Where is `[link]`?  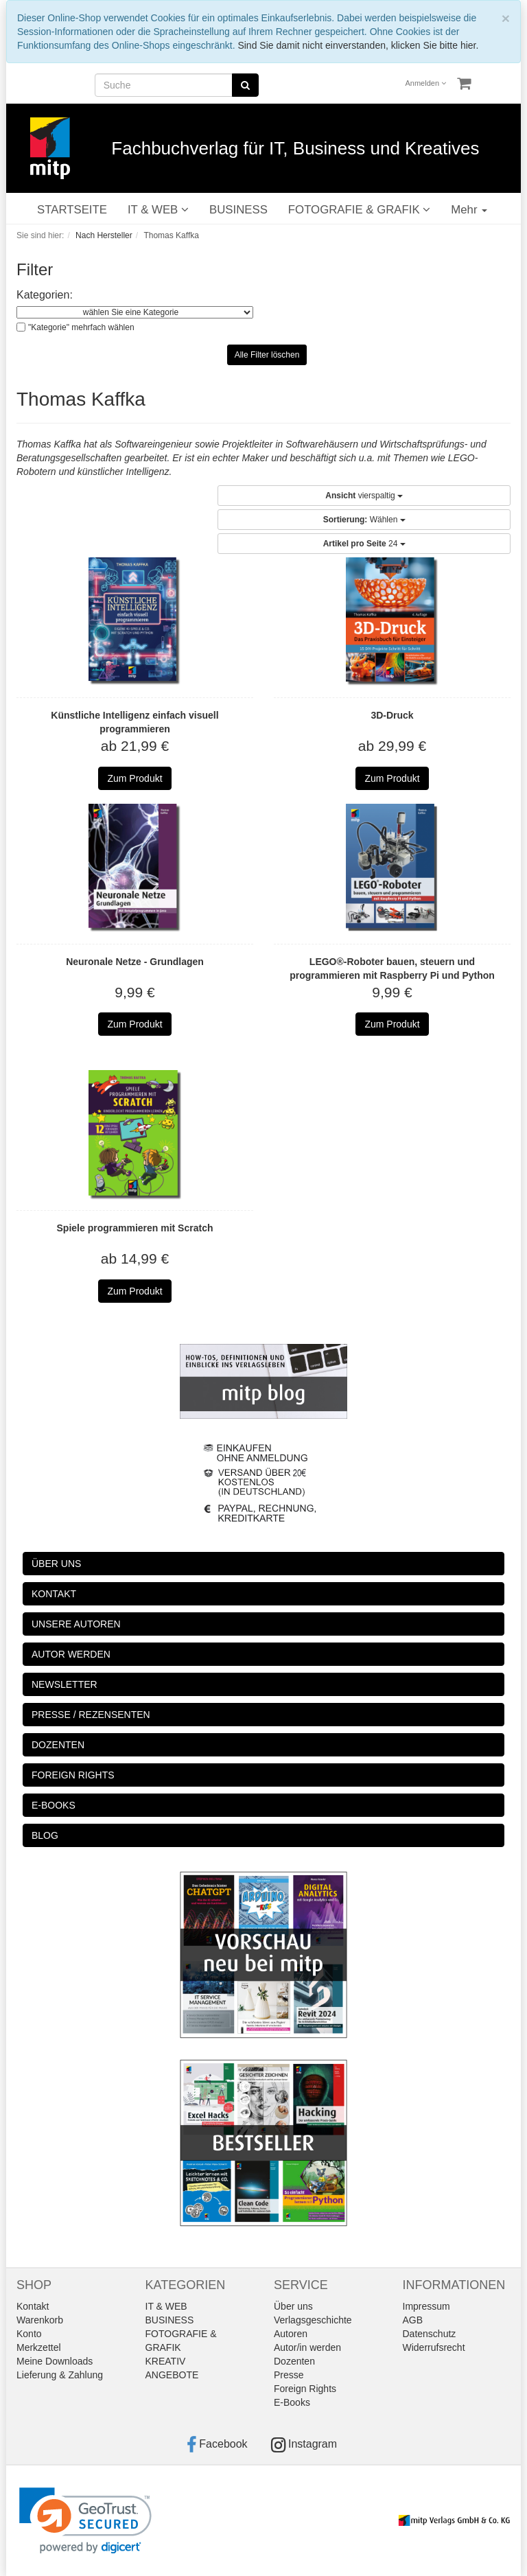 [link] is located at coordinates (85, 2520).